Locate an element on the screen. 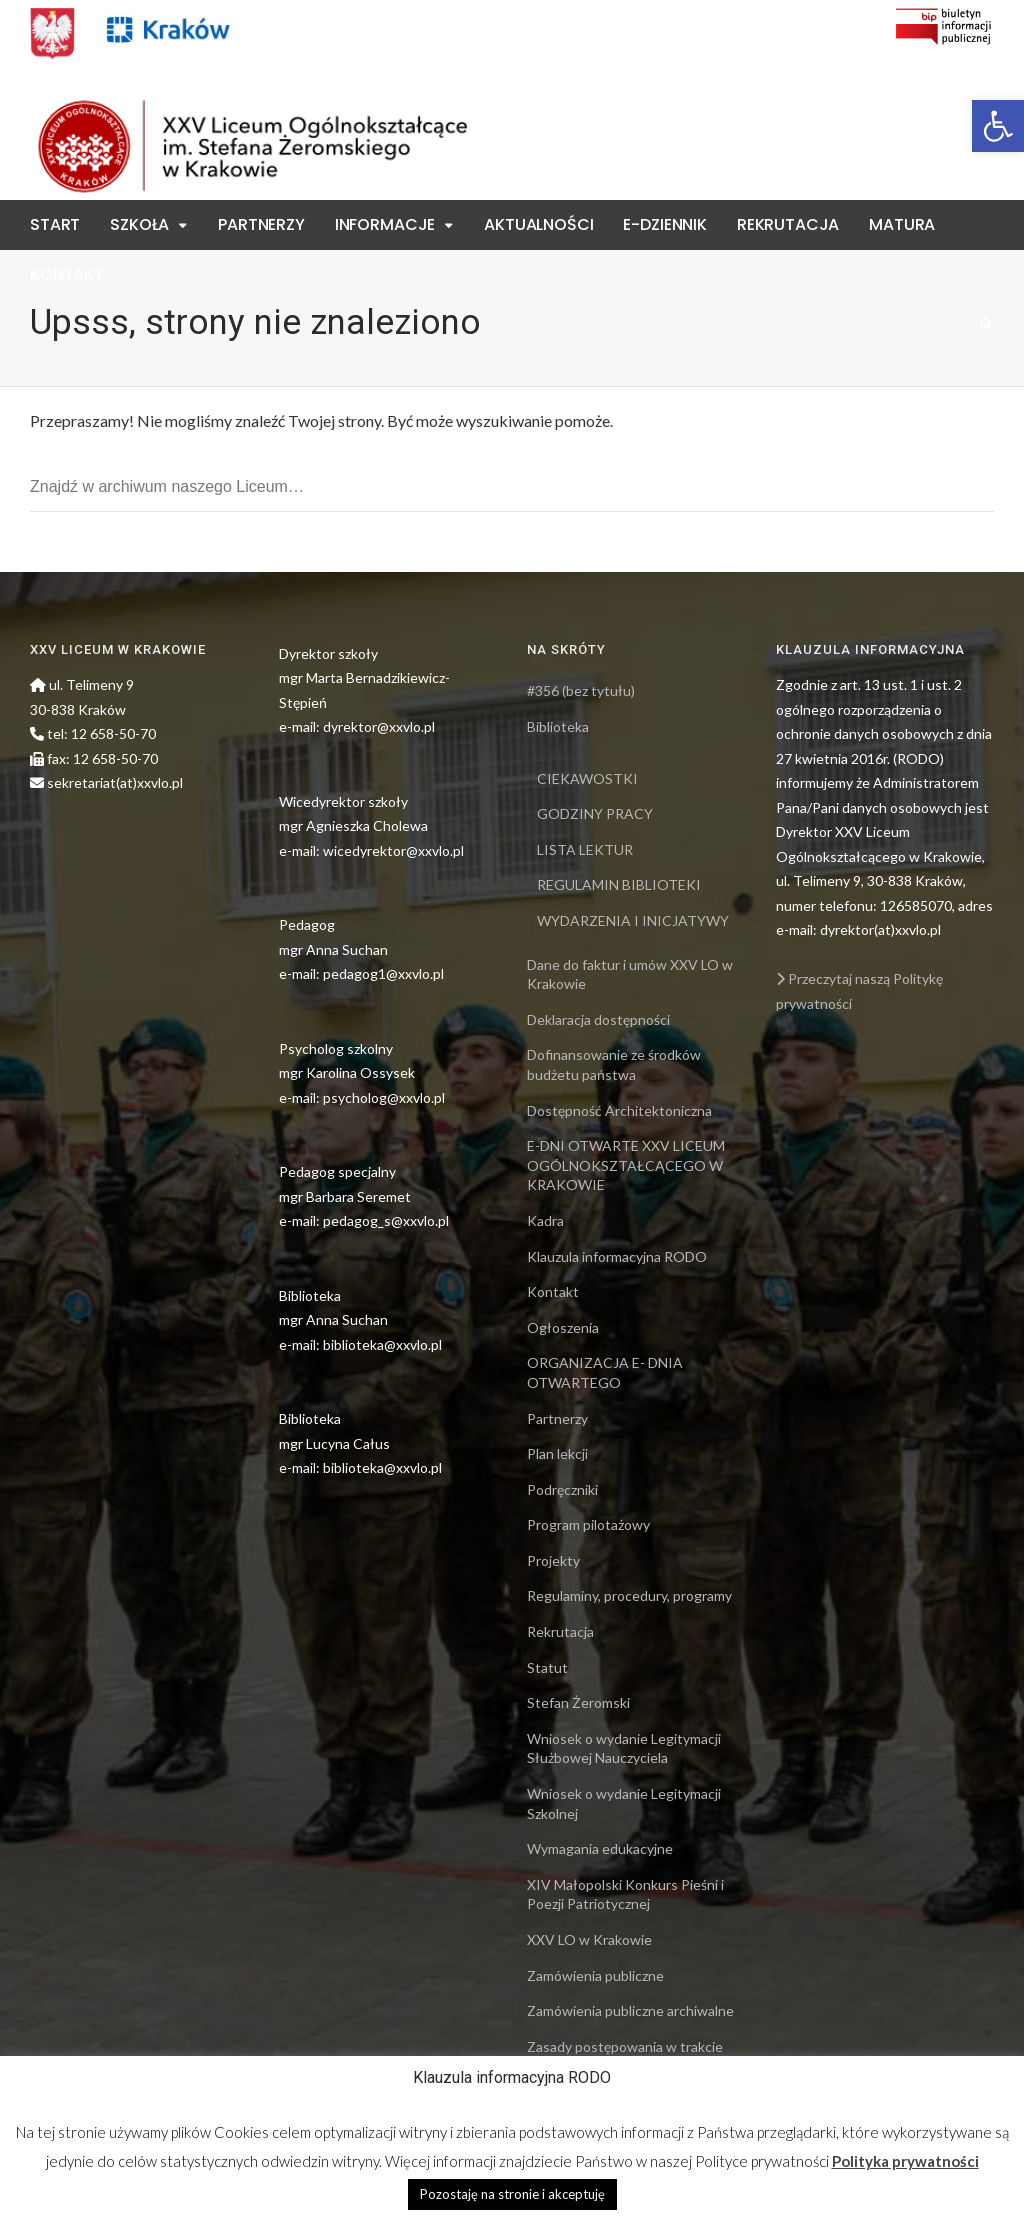 This screenshot has height=2227, width=1024. #356 (bez tytułu) [link] is located at coordinates (581, 690).